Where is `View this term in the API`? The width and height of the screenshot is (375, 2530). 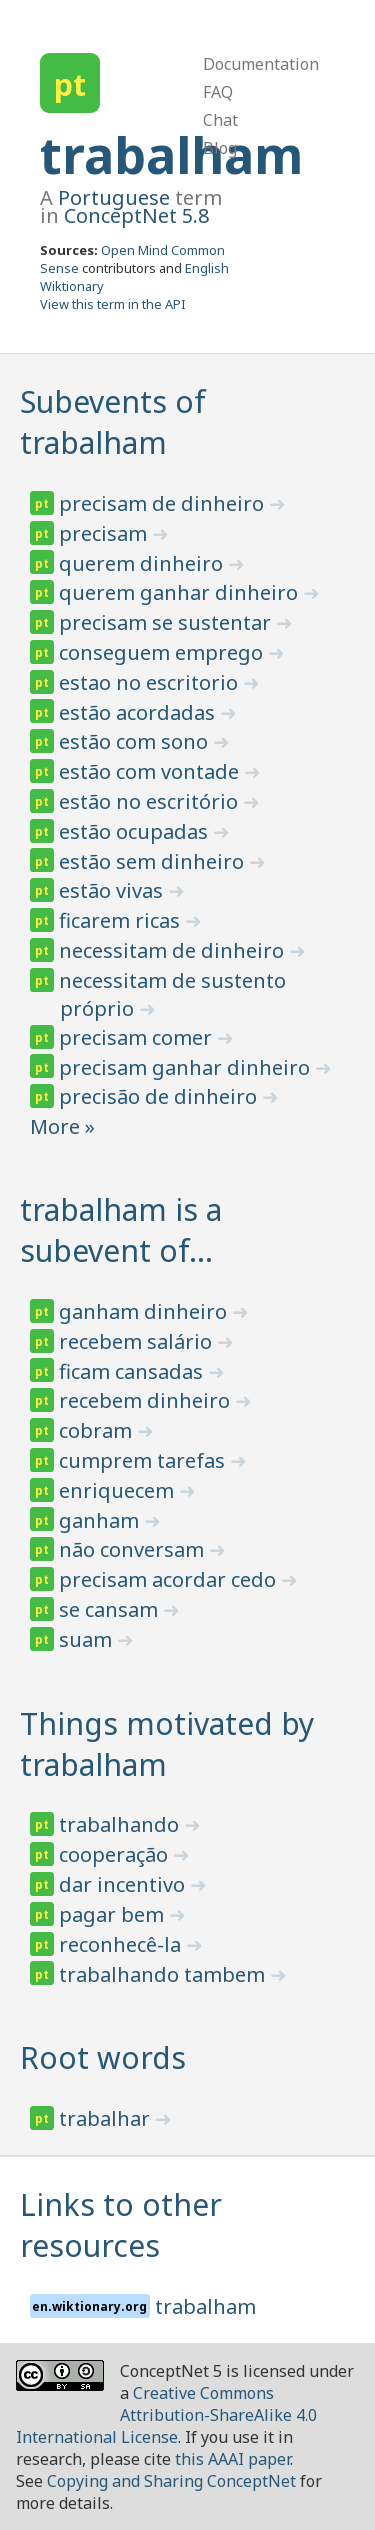
View this term in the API is located at coordinates (113, 304).